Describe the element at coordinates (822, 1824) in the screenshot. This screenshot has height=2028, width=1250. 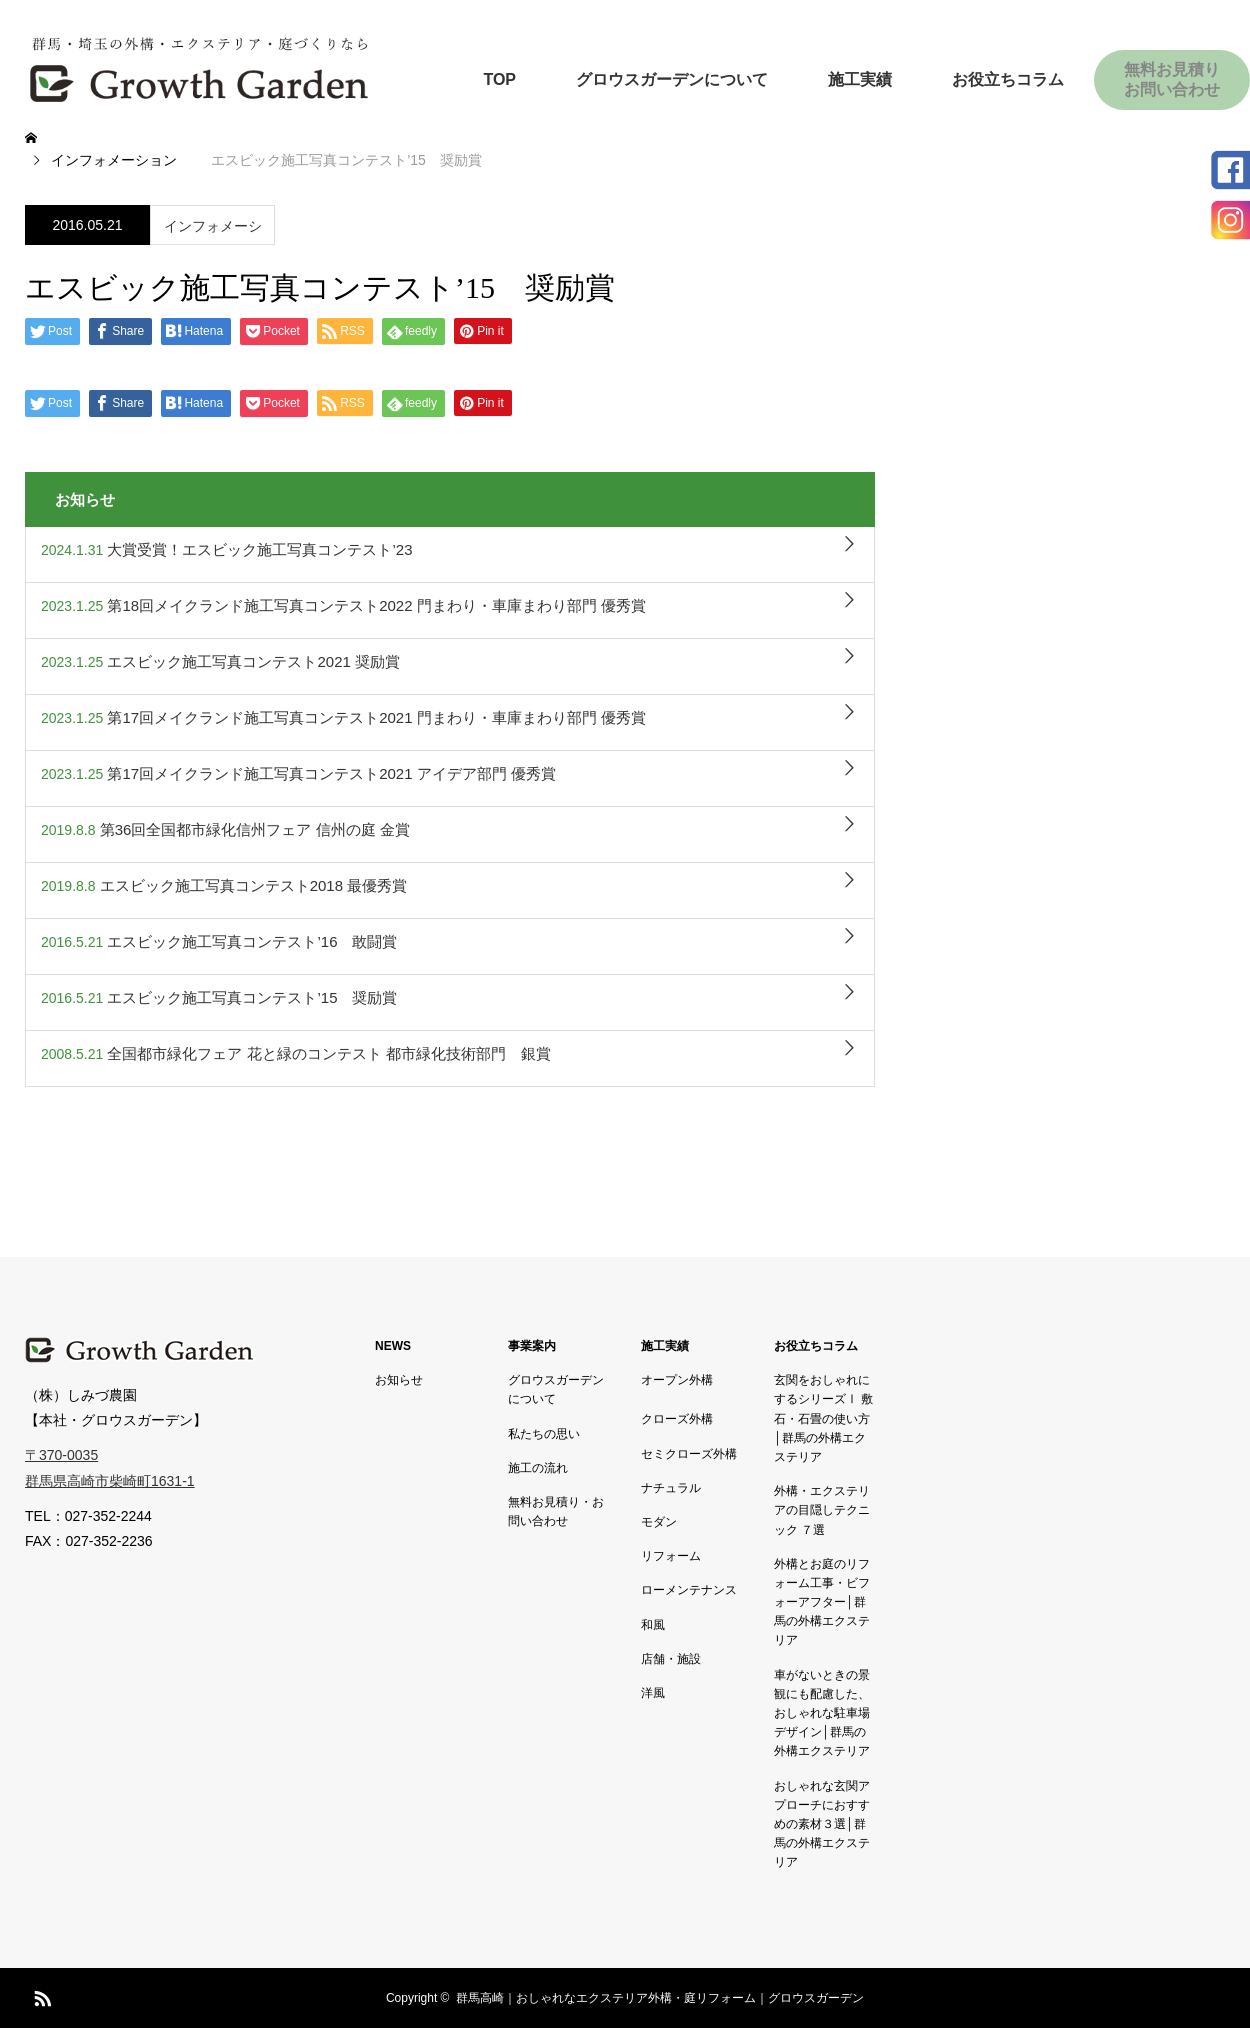
I see `おしゃれな玄関アプローチにおすすめの素材３選│群馬の外構エクステリア` at that location.